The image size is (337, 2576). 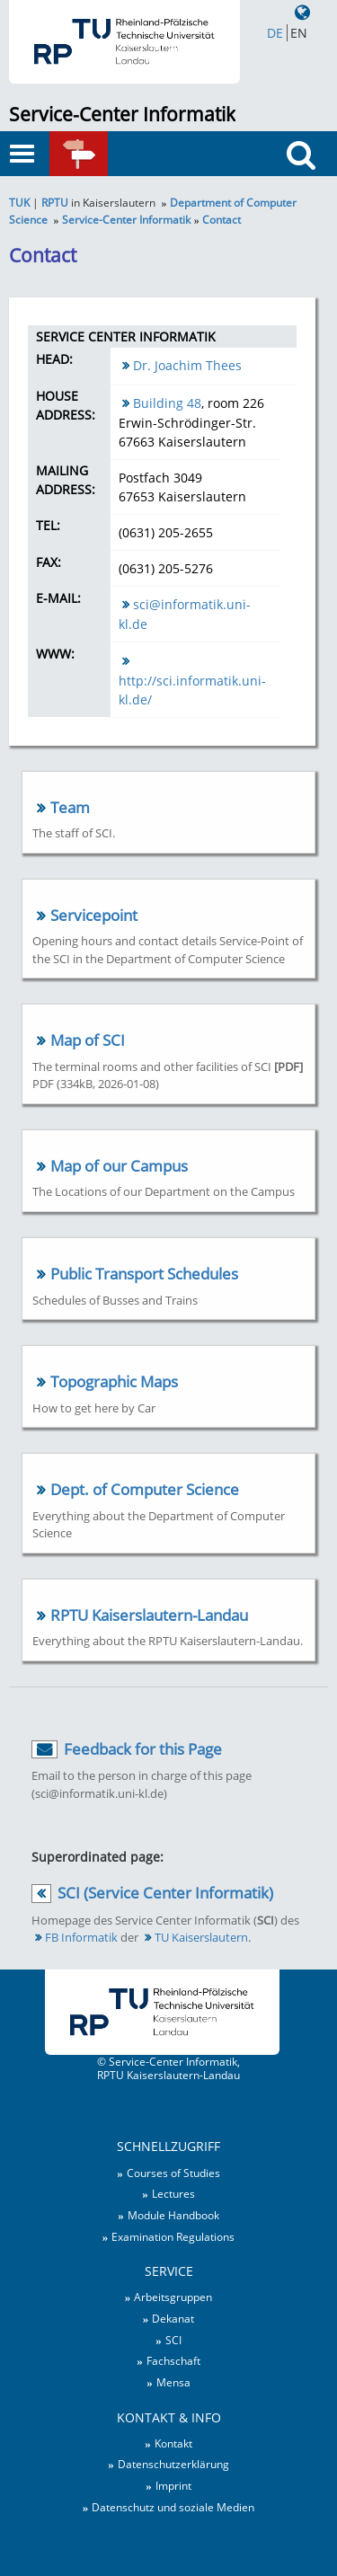 What do you see at coordinates (165, 1892) in the screenshot?
I see `SCI (Service Center Informatik)` at bounding box center [165, 1892].